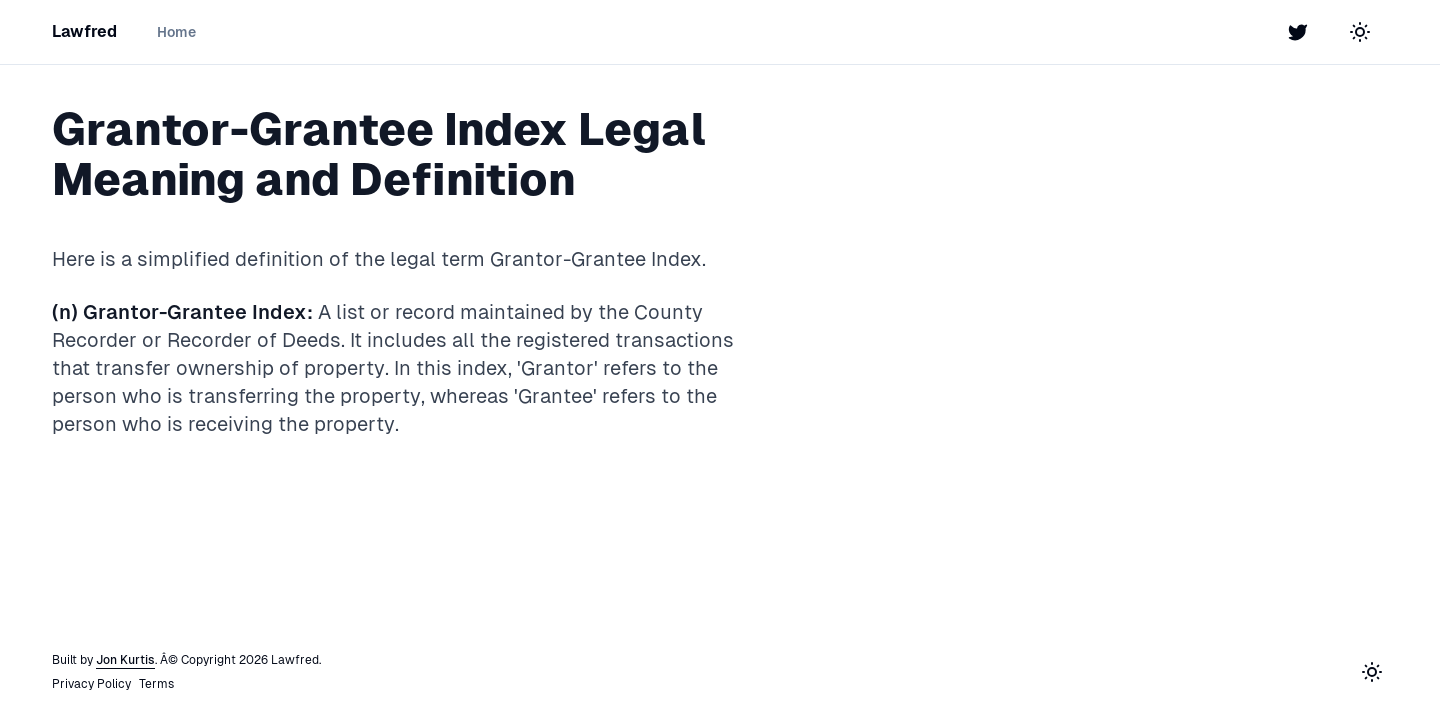 The height and width of the screenshot is (720, 1440). I want to click on Home, so click(176, 32).